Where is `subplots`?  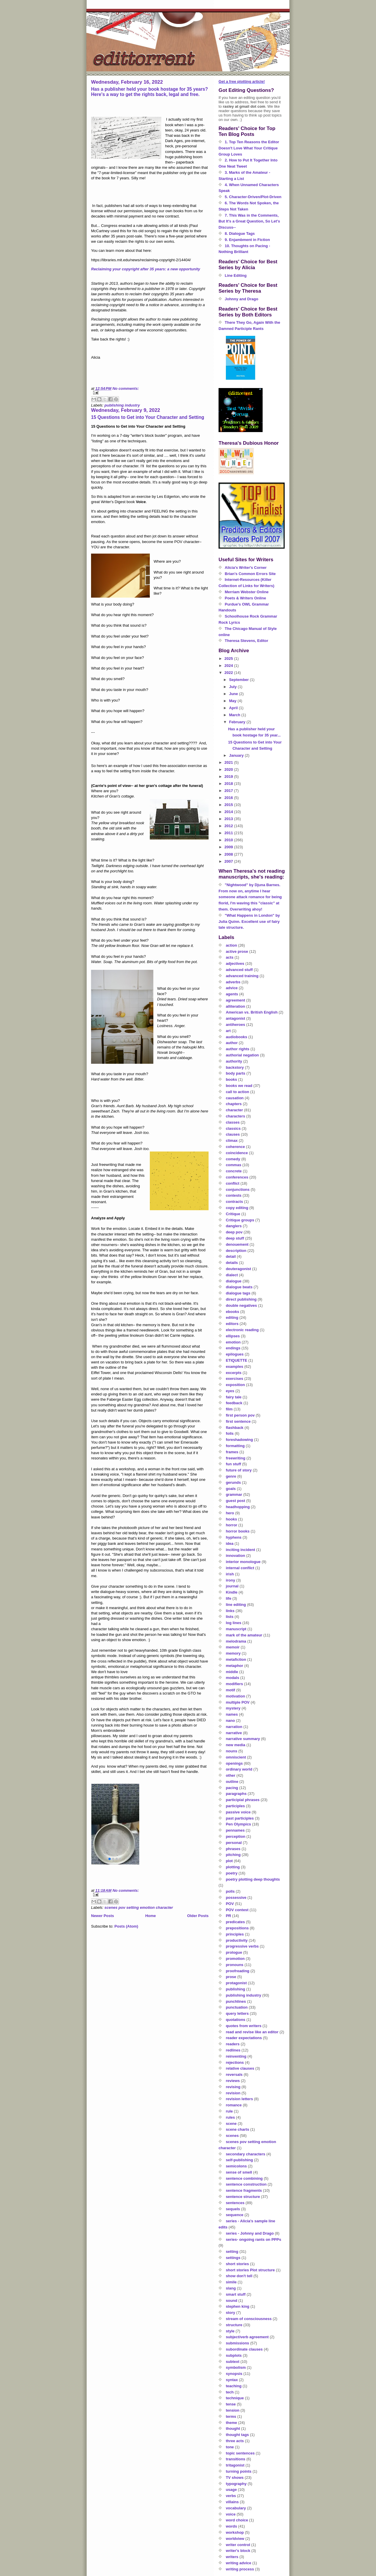 subplots is located at coordinates (234, 2355).